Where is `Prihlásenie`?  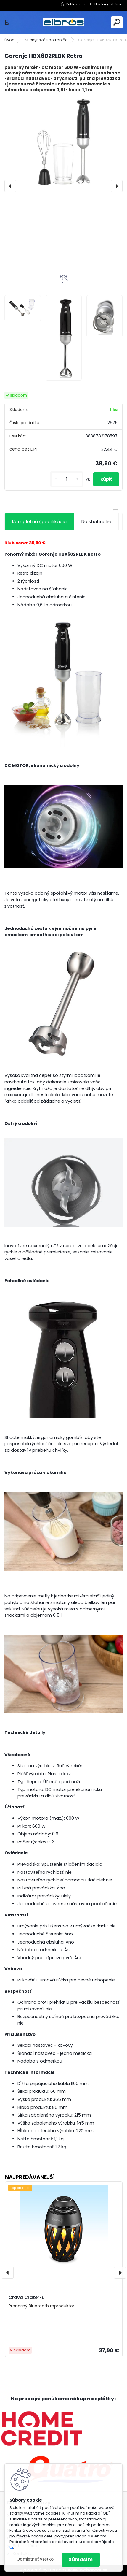 Prihlásenie is located at coordinates (75, 4).